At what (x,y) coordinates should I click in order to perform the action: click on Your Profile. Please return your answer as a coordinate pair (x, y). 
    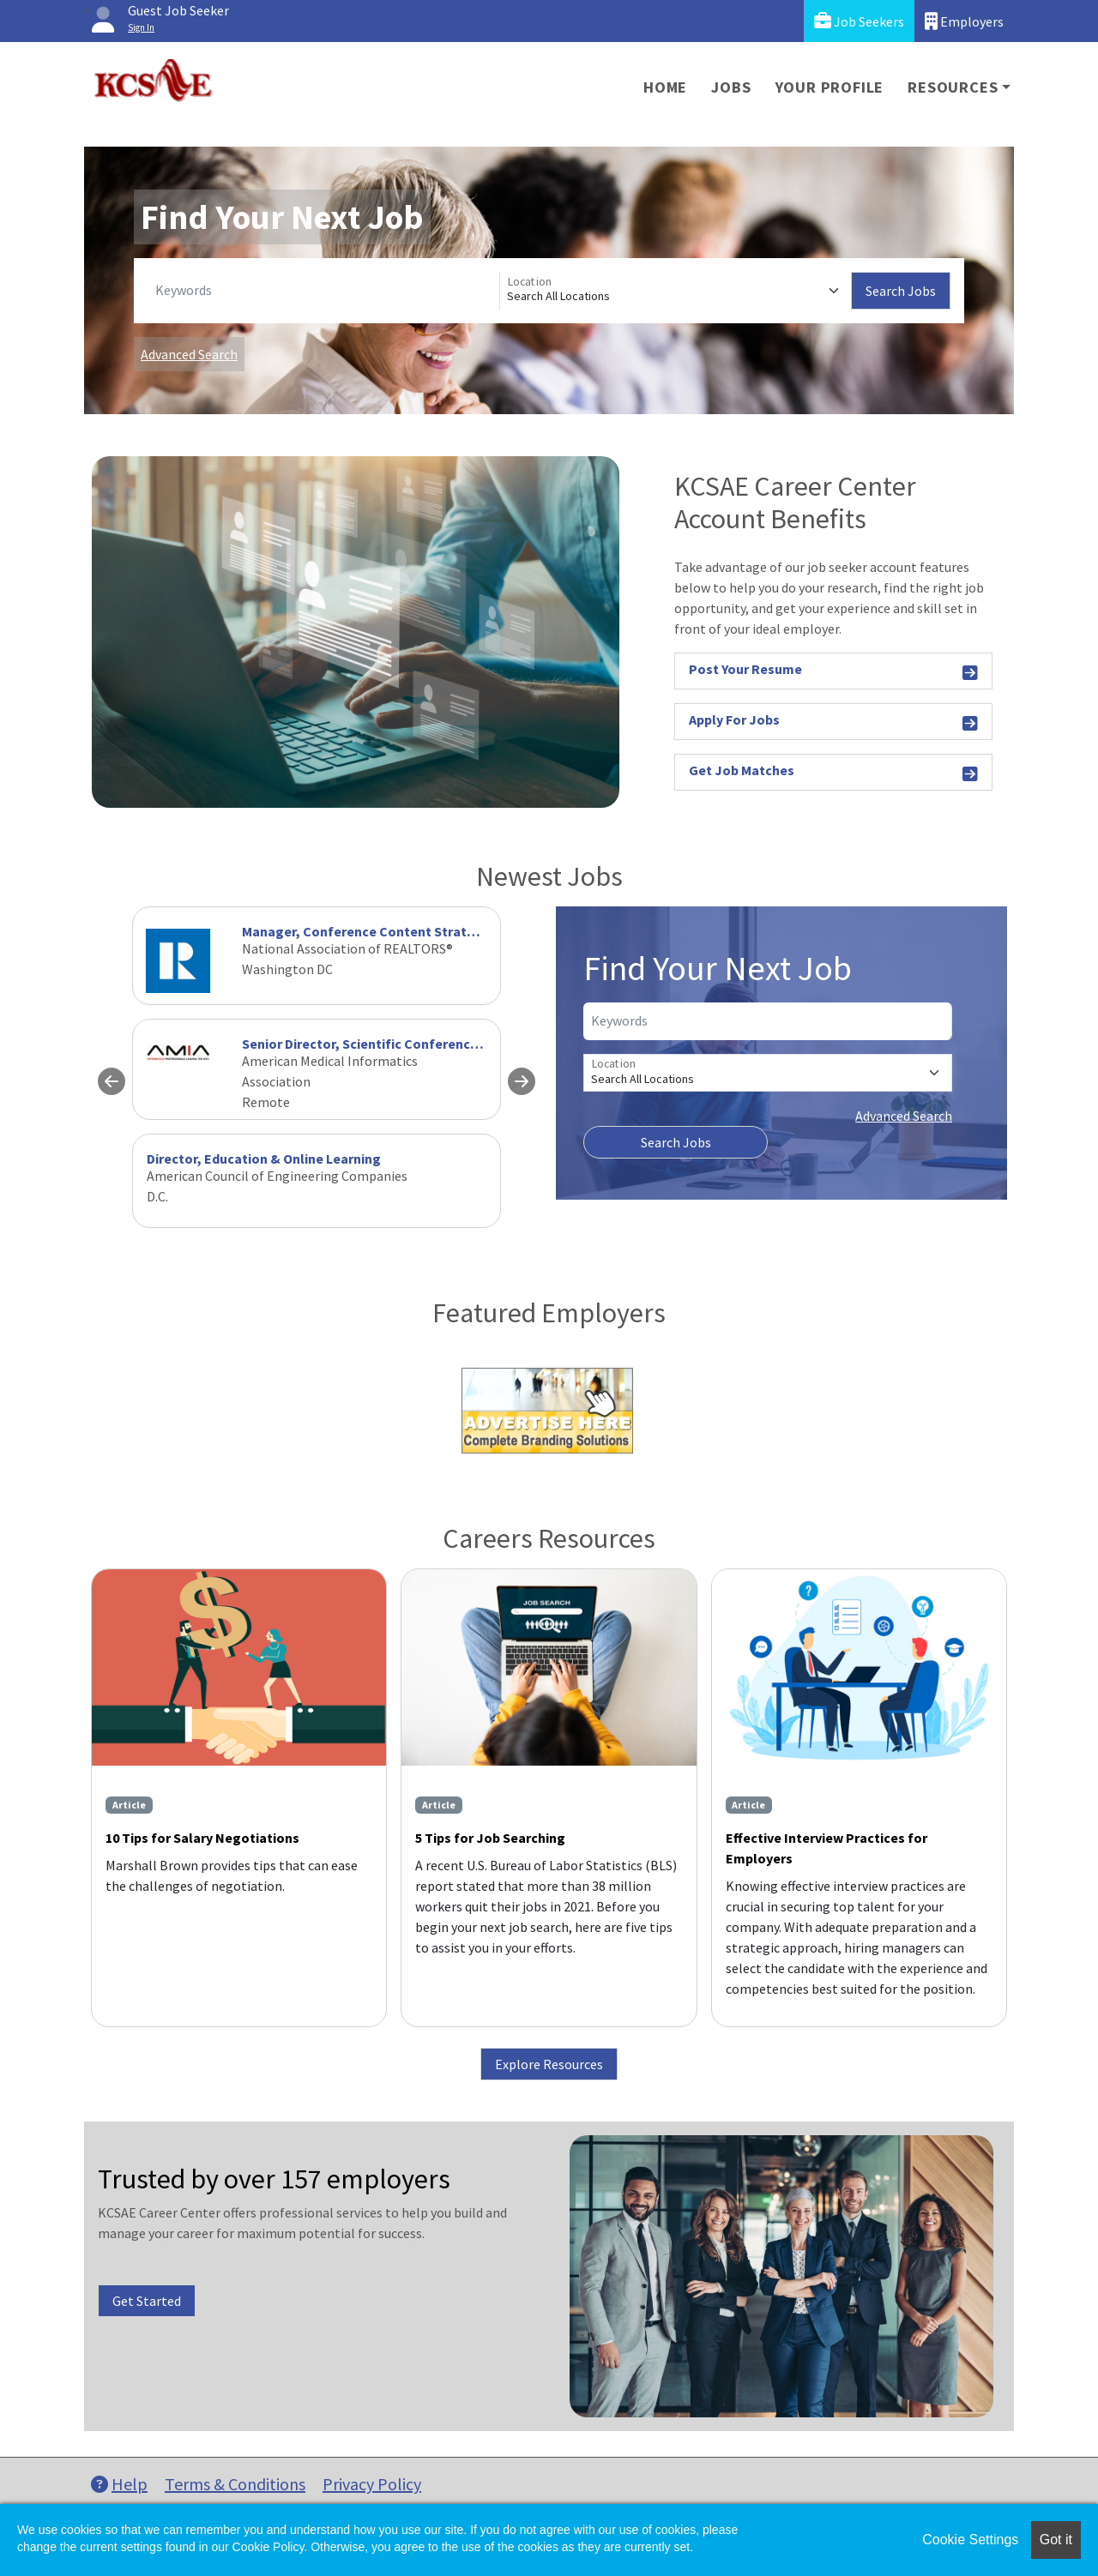
    Looking at the image, I should click on (829, 87).